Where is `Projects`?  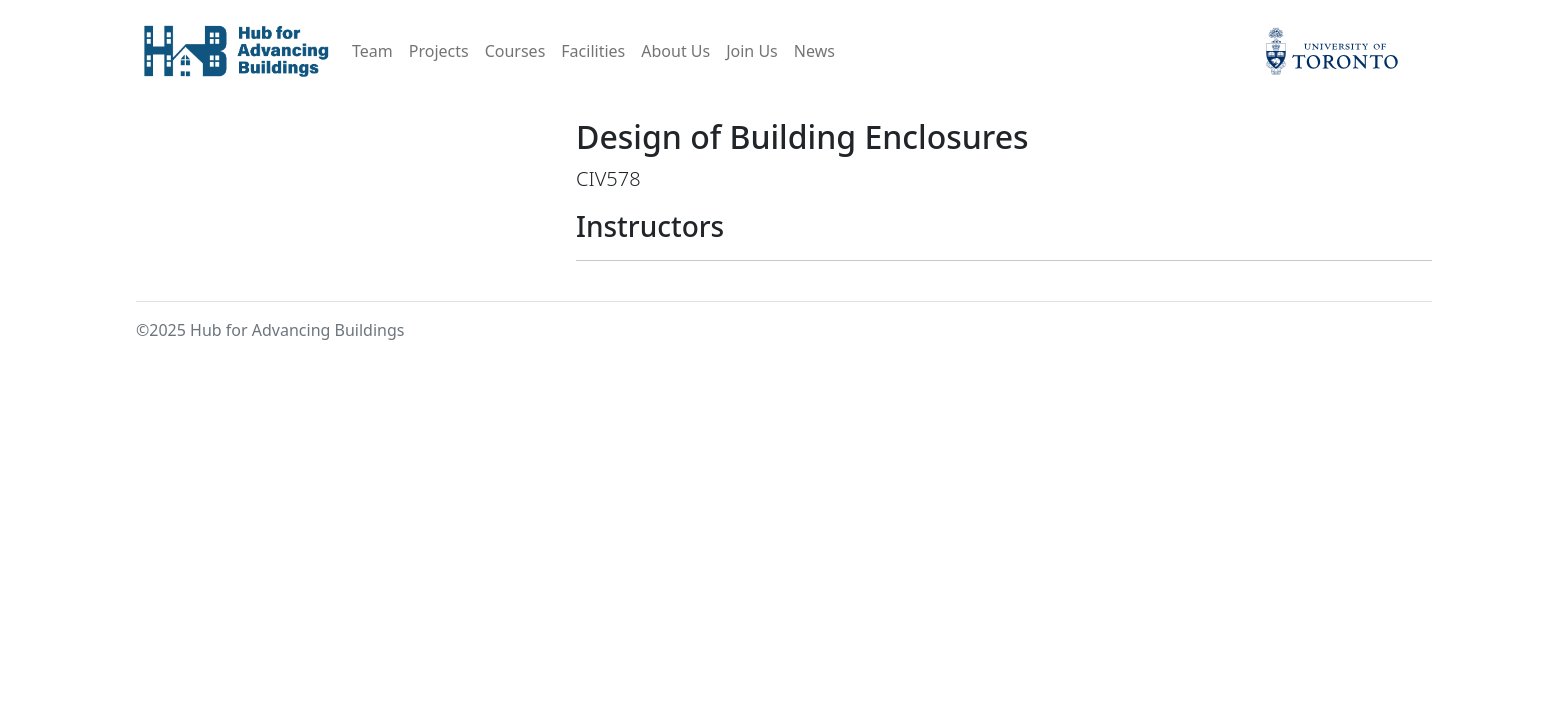 Projects is located at coordinates (439, 51).